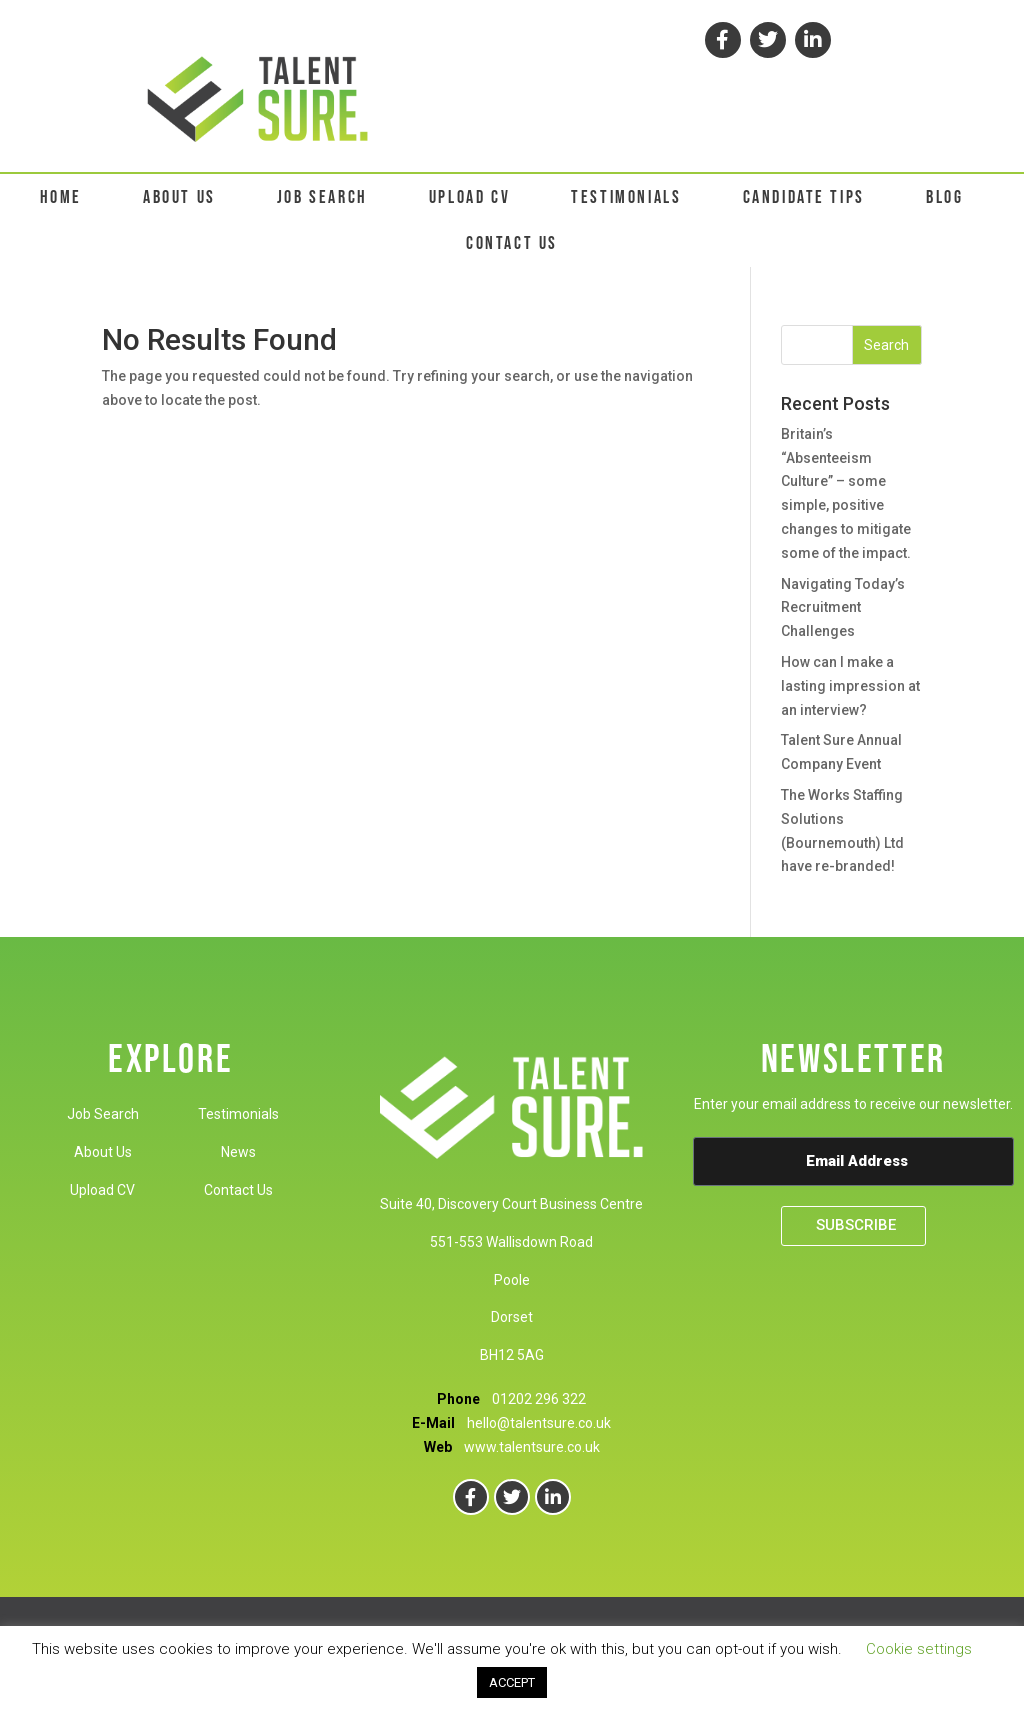  Describe the element at coordinates (804, 197) in the screenshot. I see `CANDIDATE TIPS` at that location.